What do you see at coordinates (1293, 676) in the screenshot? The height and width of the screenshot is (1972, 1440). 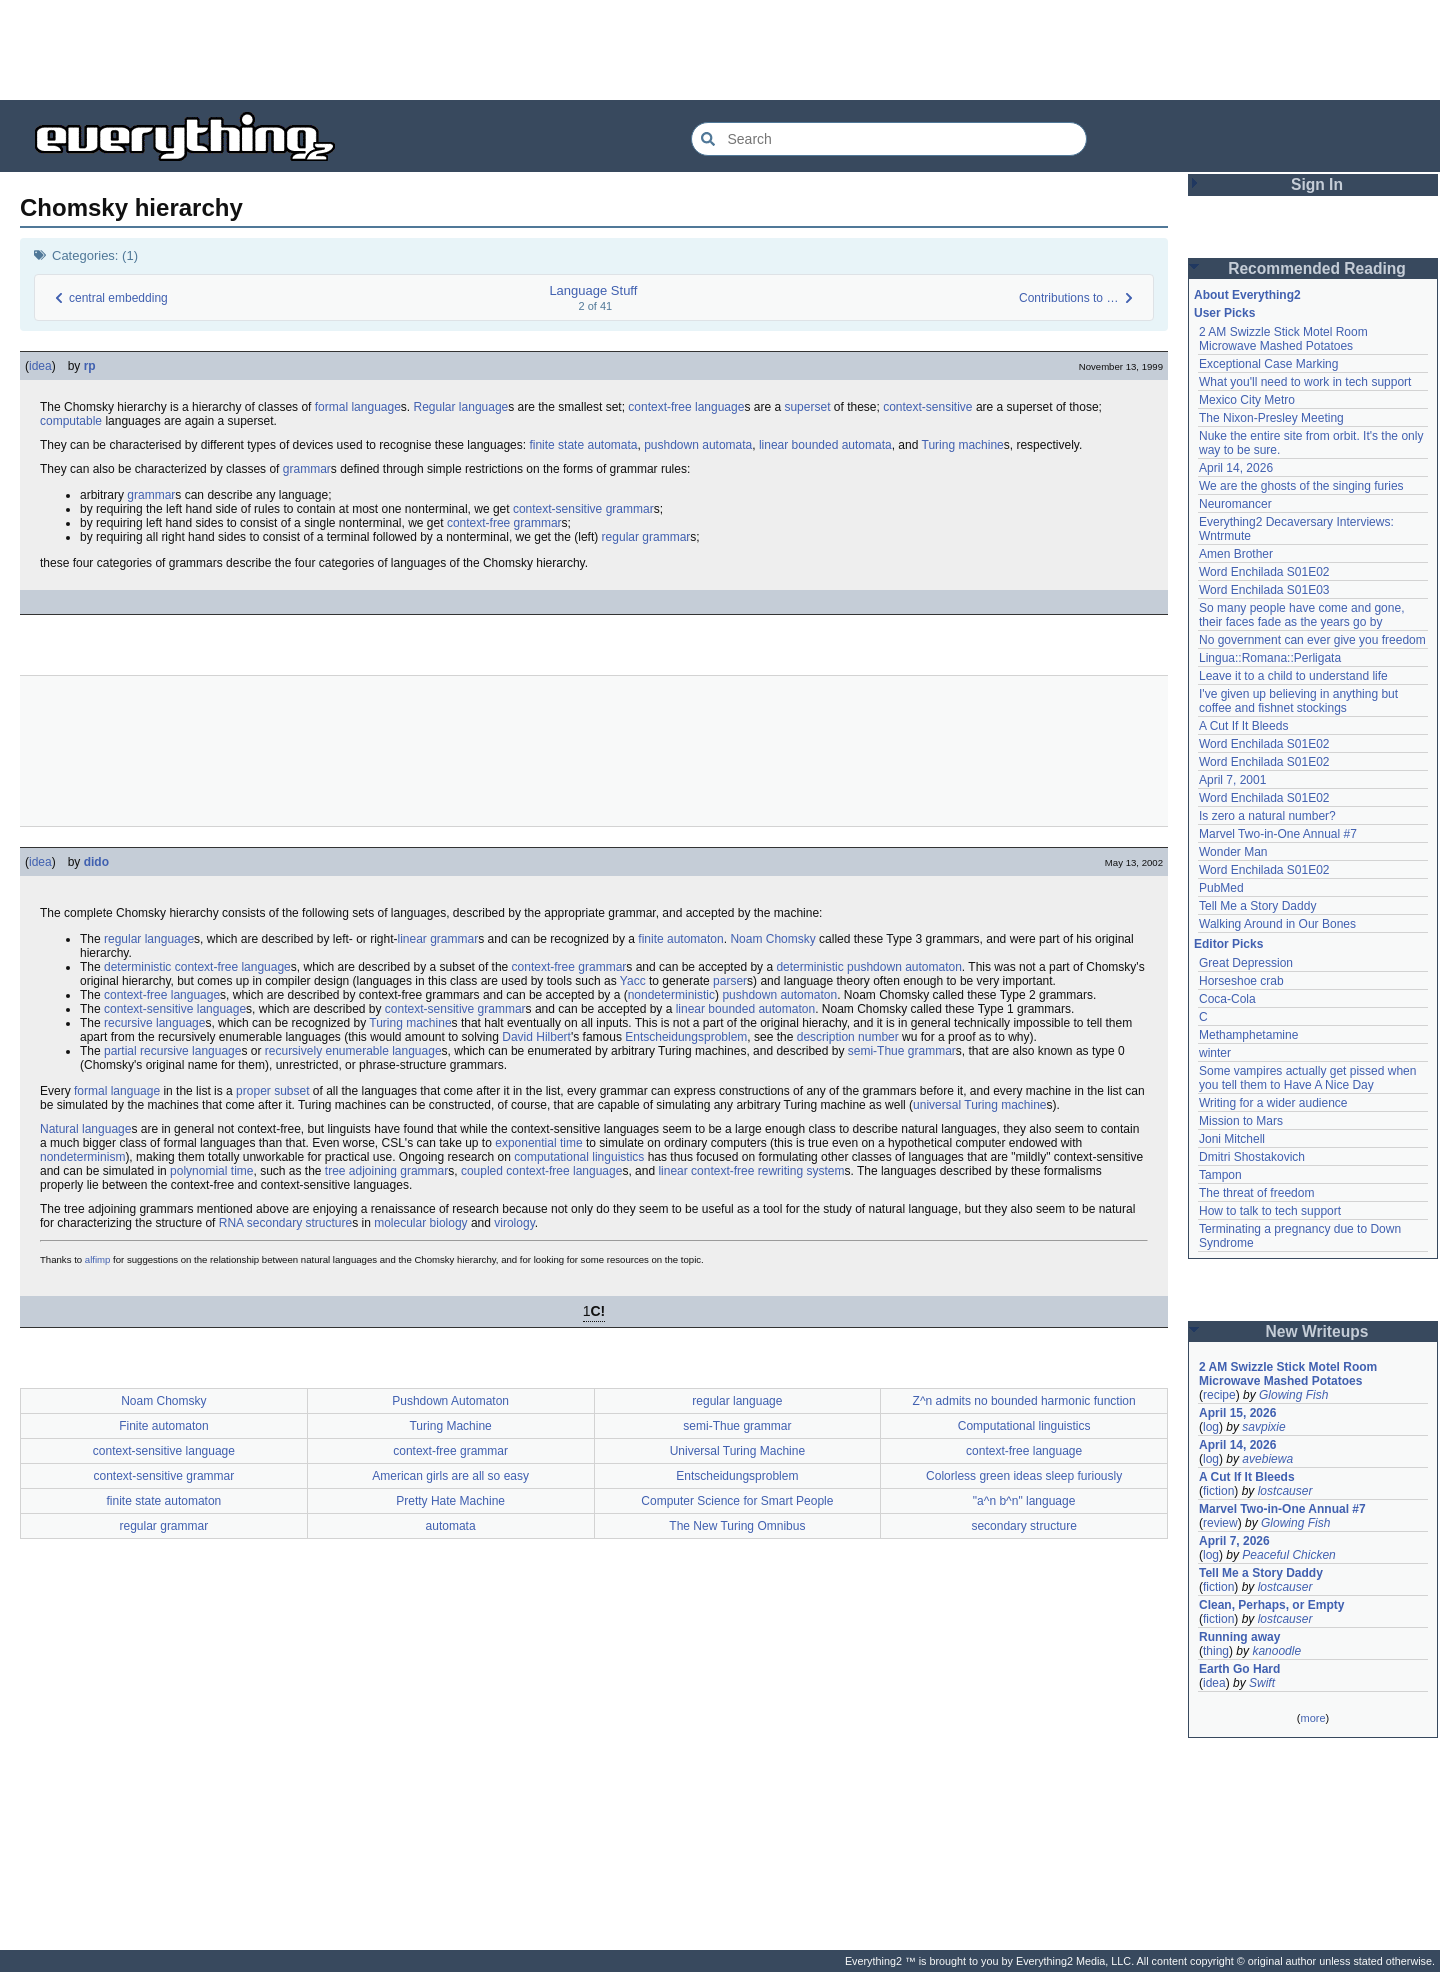 I see `Leave it to a child to understand life` at bounding box center [1293, 676].